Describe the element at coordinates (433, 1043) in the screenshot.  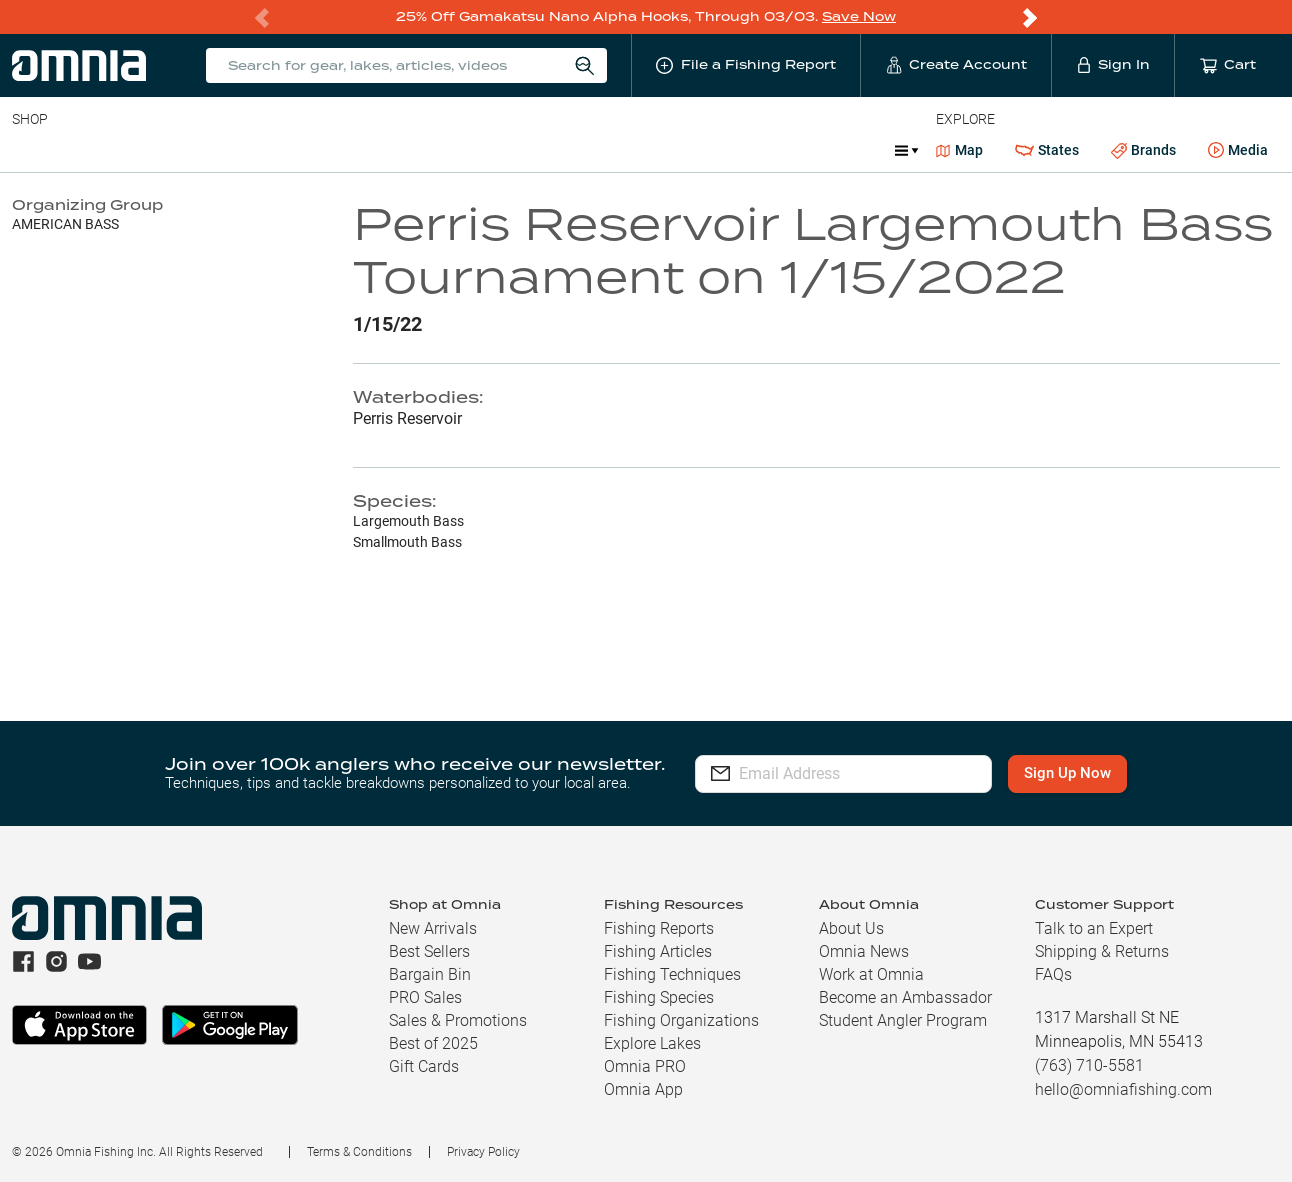
I see `Best of 2025` at that location.